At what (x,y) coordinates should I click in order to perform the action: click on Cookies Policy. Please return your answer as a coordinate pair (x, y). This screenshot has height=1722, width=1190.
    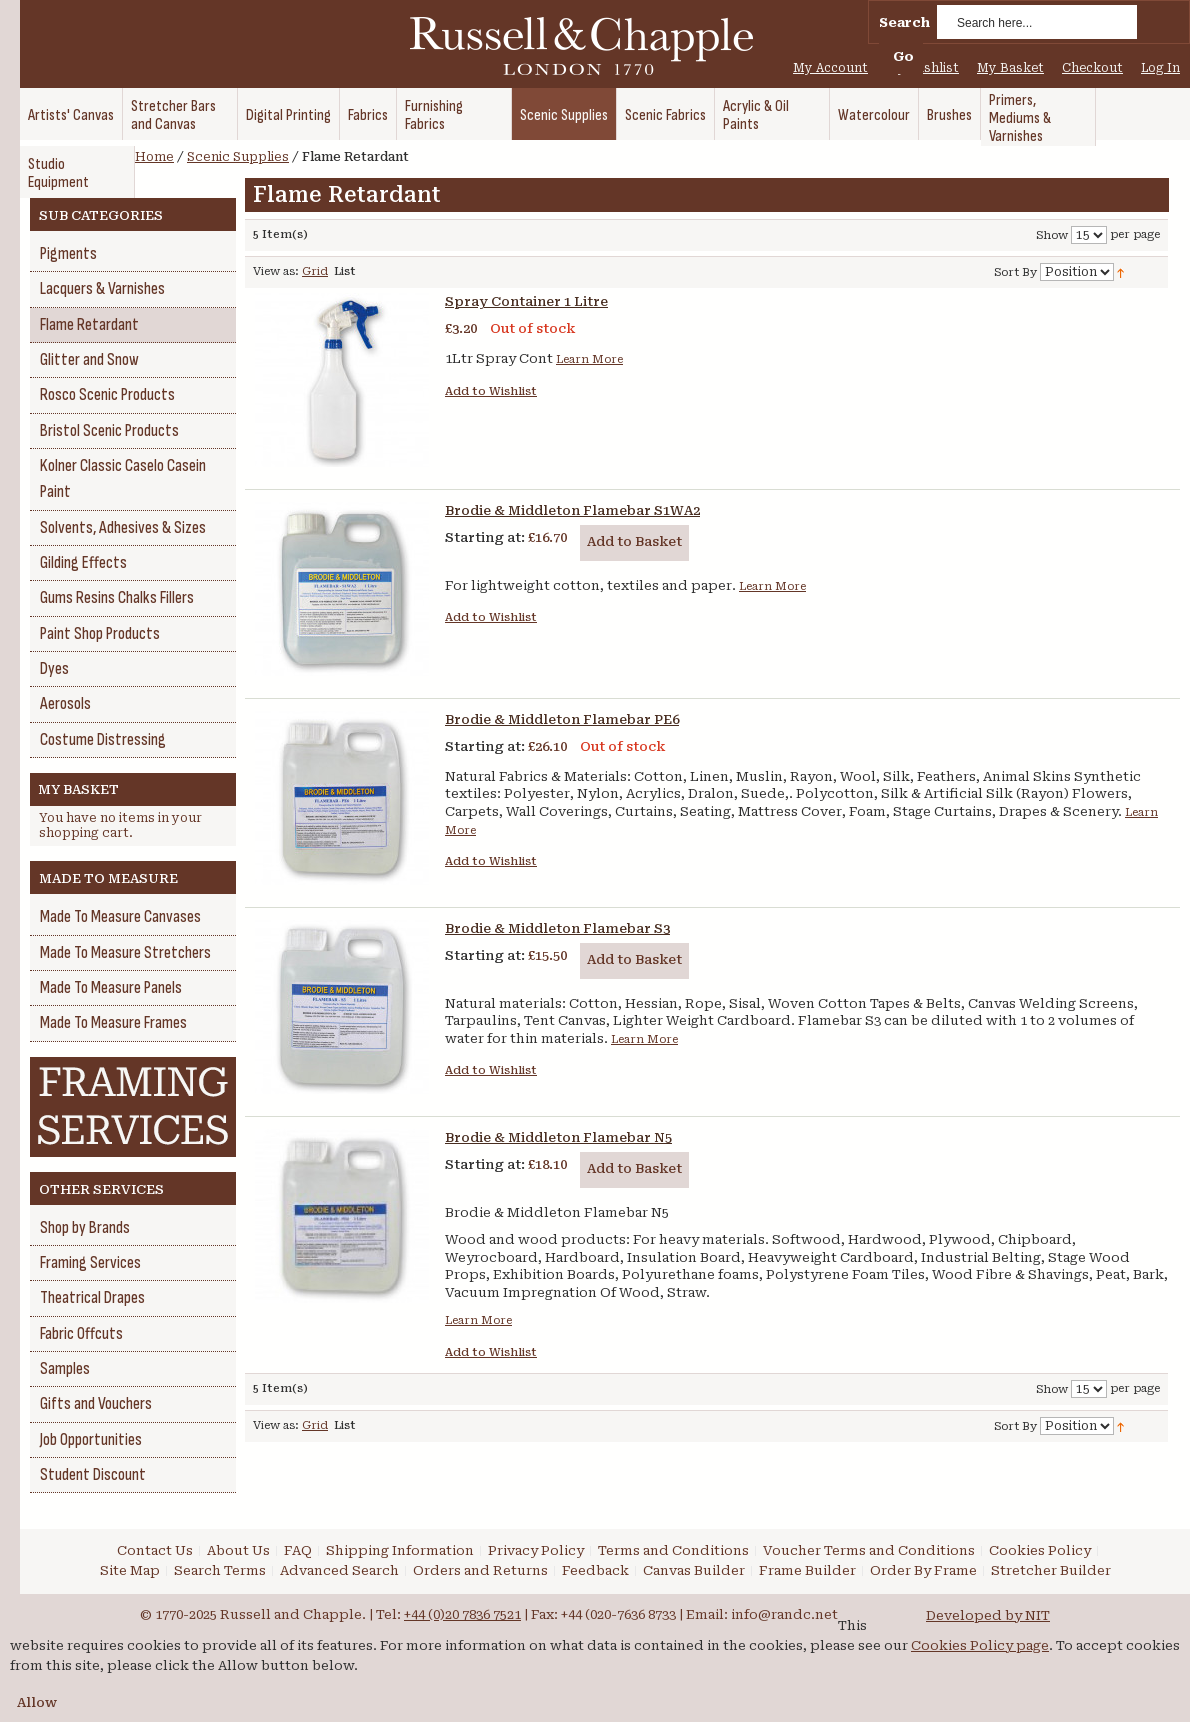
    Looking at the image, I should click on (1040, 1550).